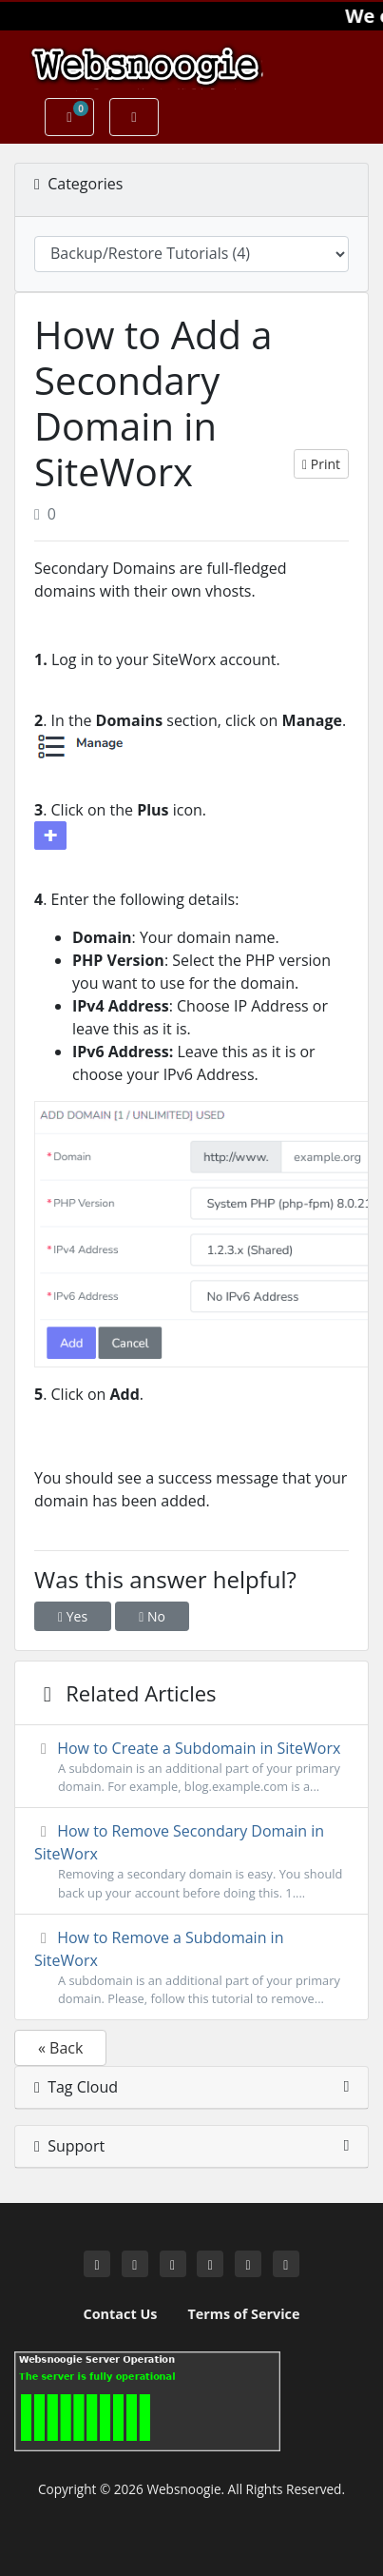 Image resolution: width=383 pixels, height=2576 pixels. Describe the element at coordinates (321, 464) in the screenshot. I see `Print` at that location.